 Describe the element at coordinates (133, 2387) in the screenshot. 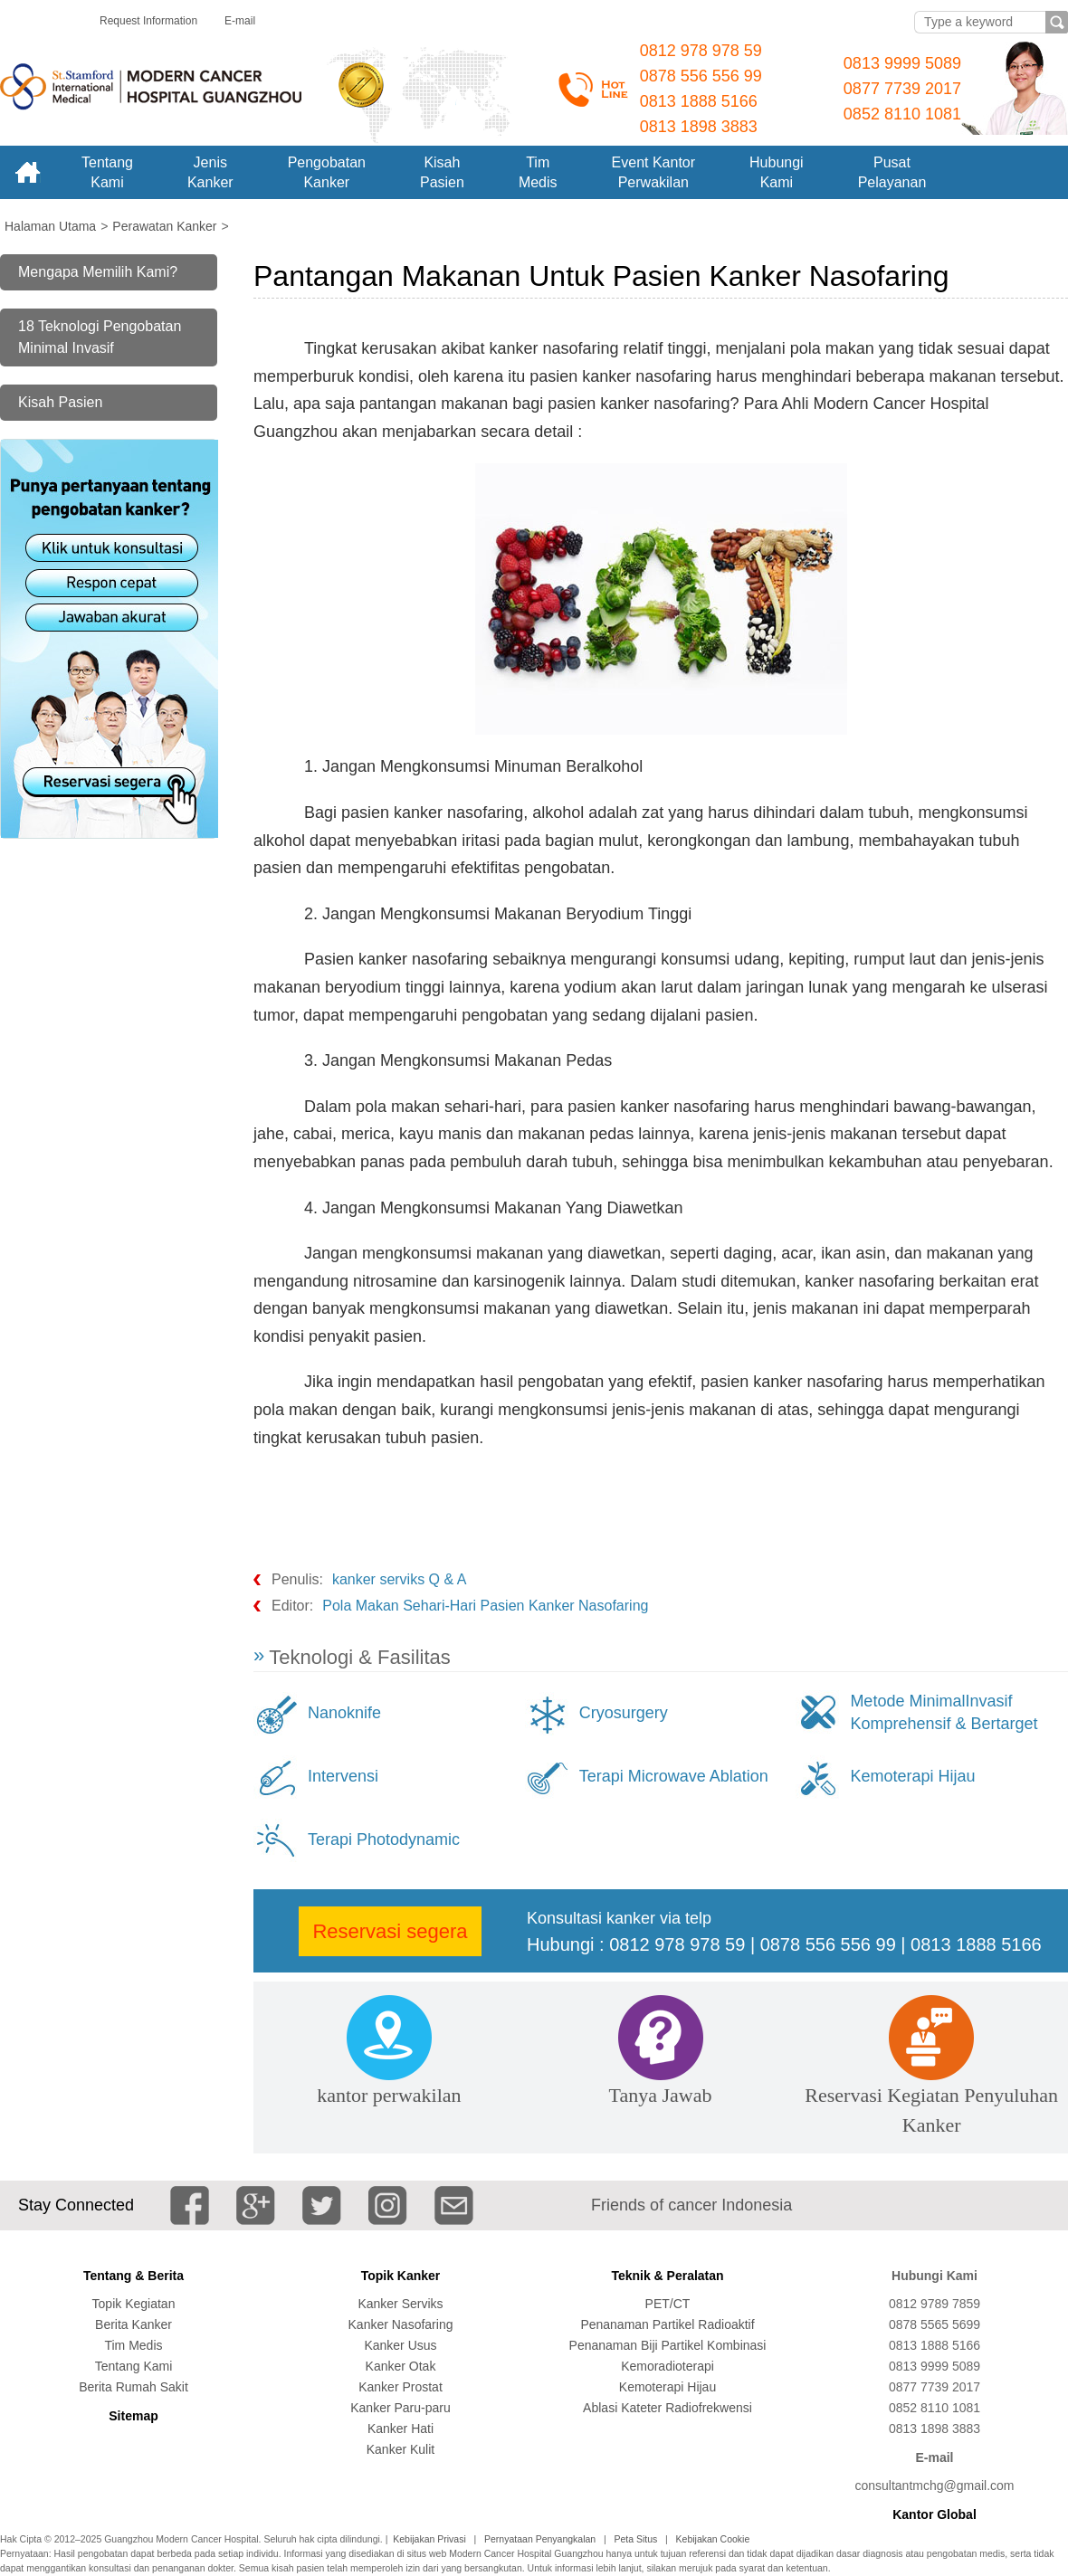

I see `Berita Rumah Sakit` at that location.